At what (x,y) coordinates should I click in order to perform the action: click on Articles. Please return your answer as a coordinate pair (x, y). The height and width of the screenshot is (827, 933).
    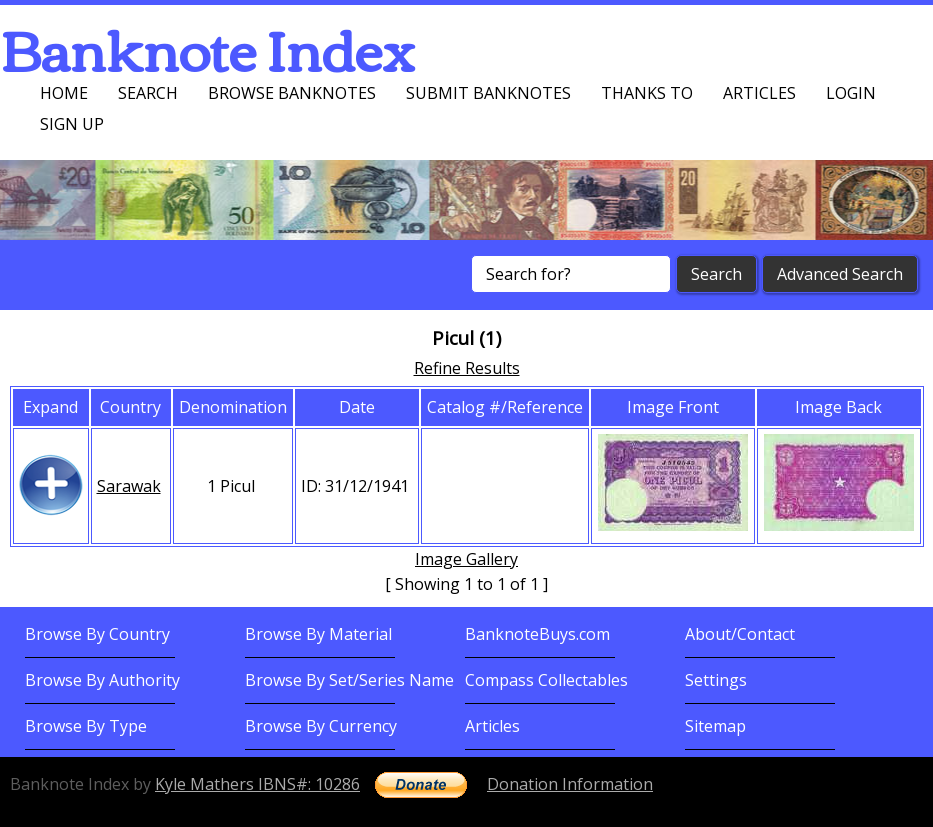
    Looking at the image, I should click on (759, 93).